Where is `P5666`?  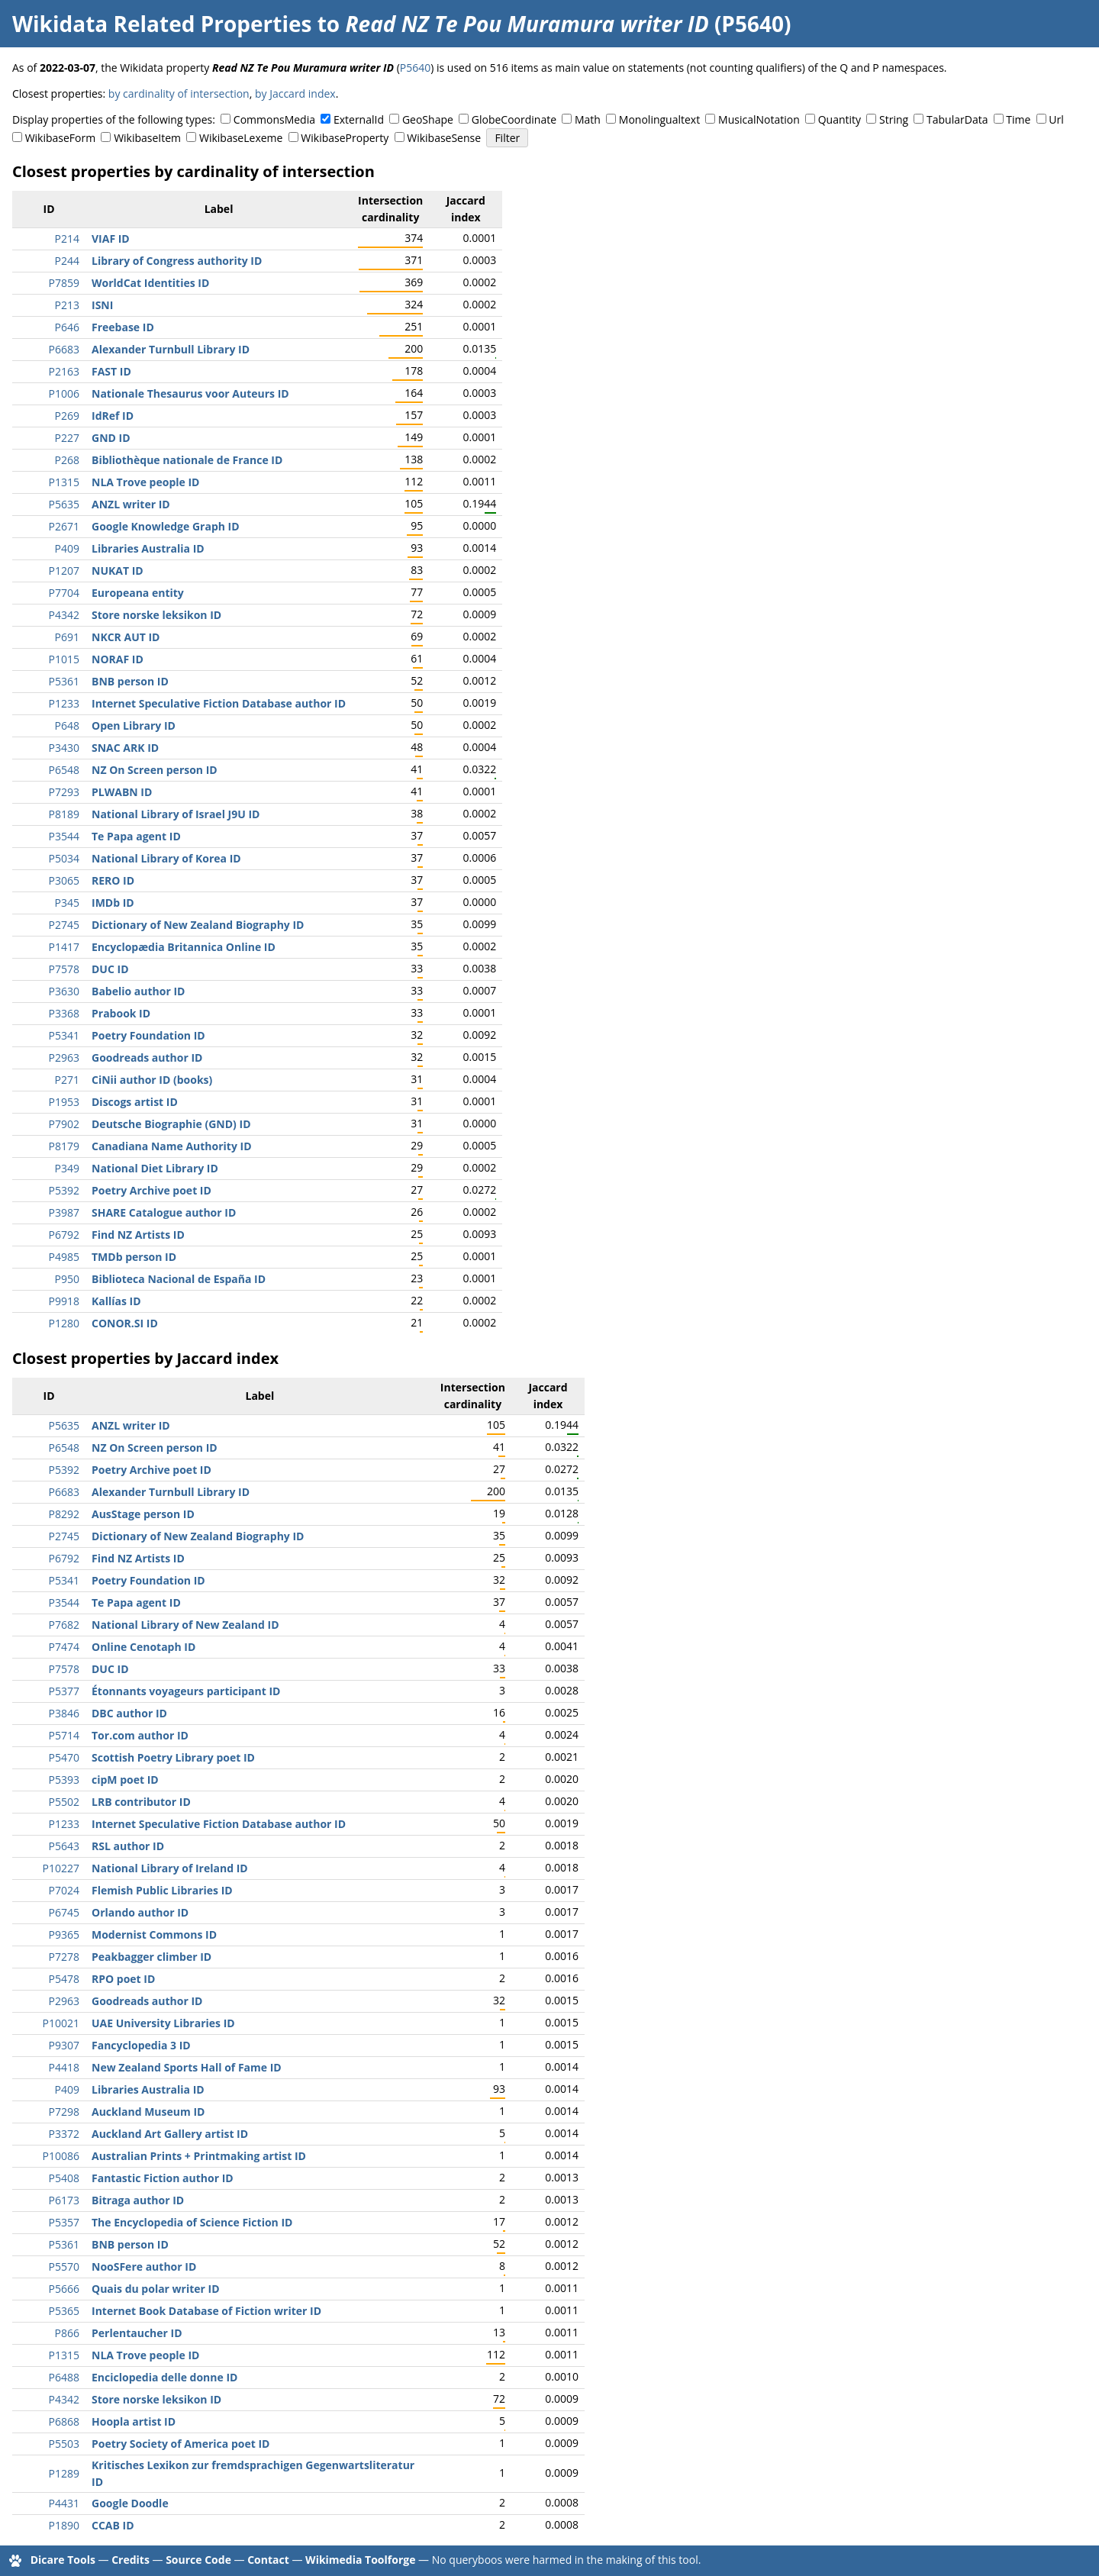 P5666 is located at coordinates (64, 2288).